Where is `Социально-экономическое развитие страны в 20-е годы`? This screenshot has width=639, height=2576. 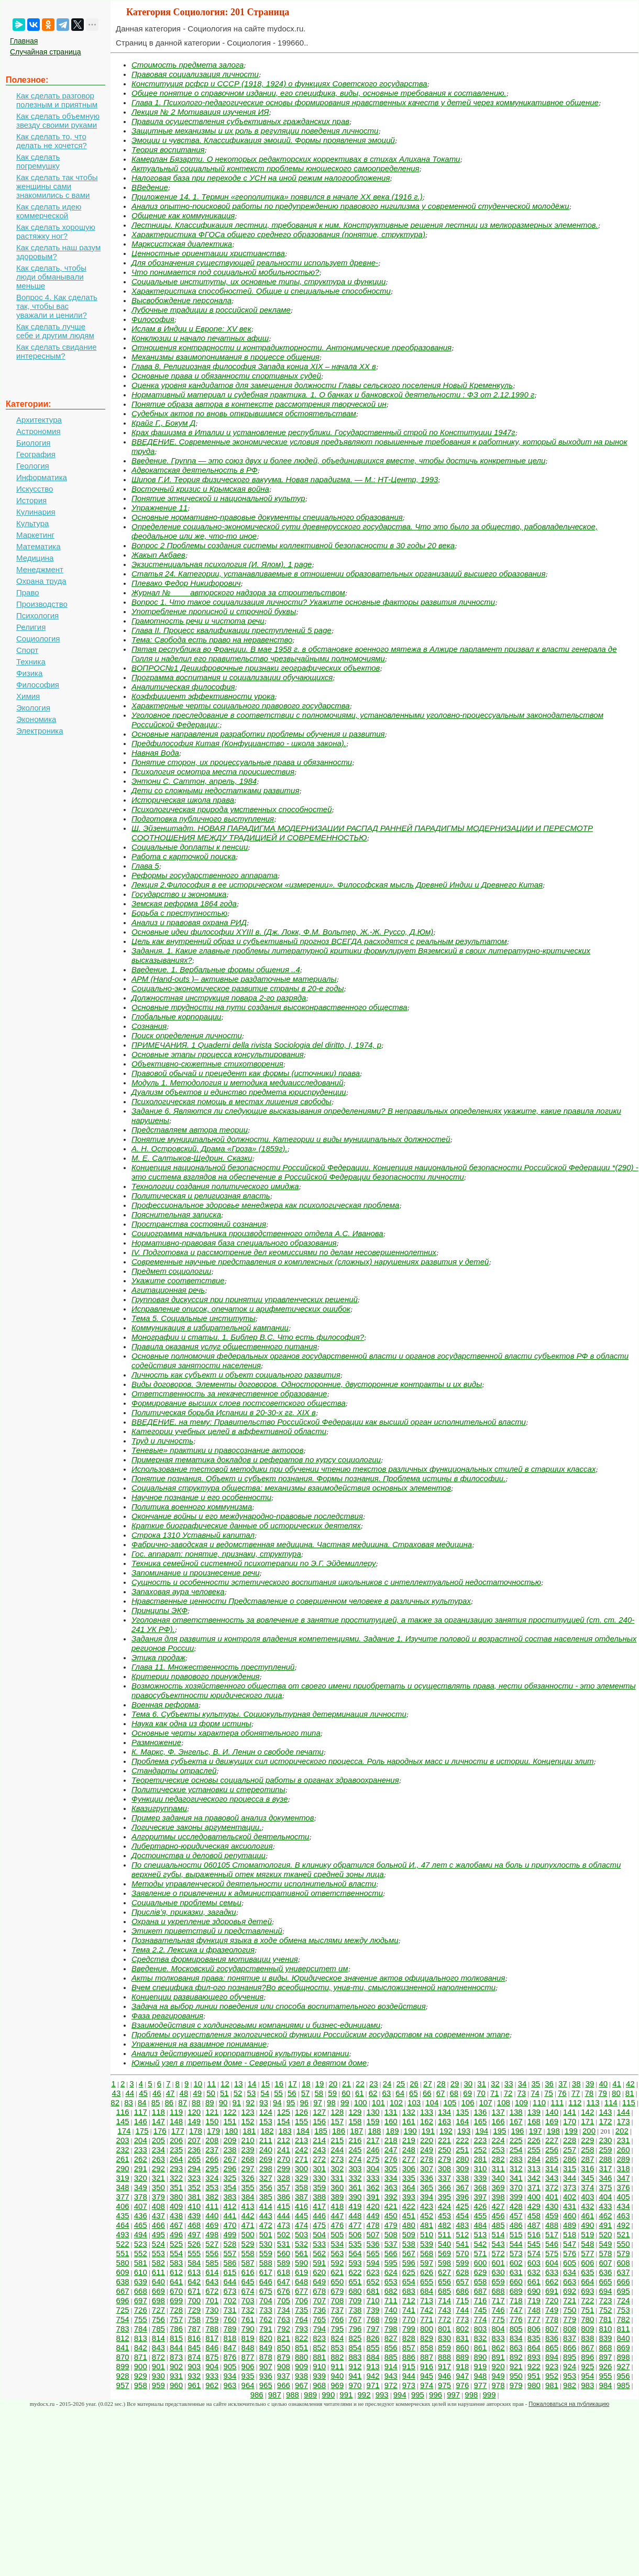 Социально-экономическое развитие страны в 20-е годы is located at coordinates (237, 988).